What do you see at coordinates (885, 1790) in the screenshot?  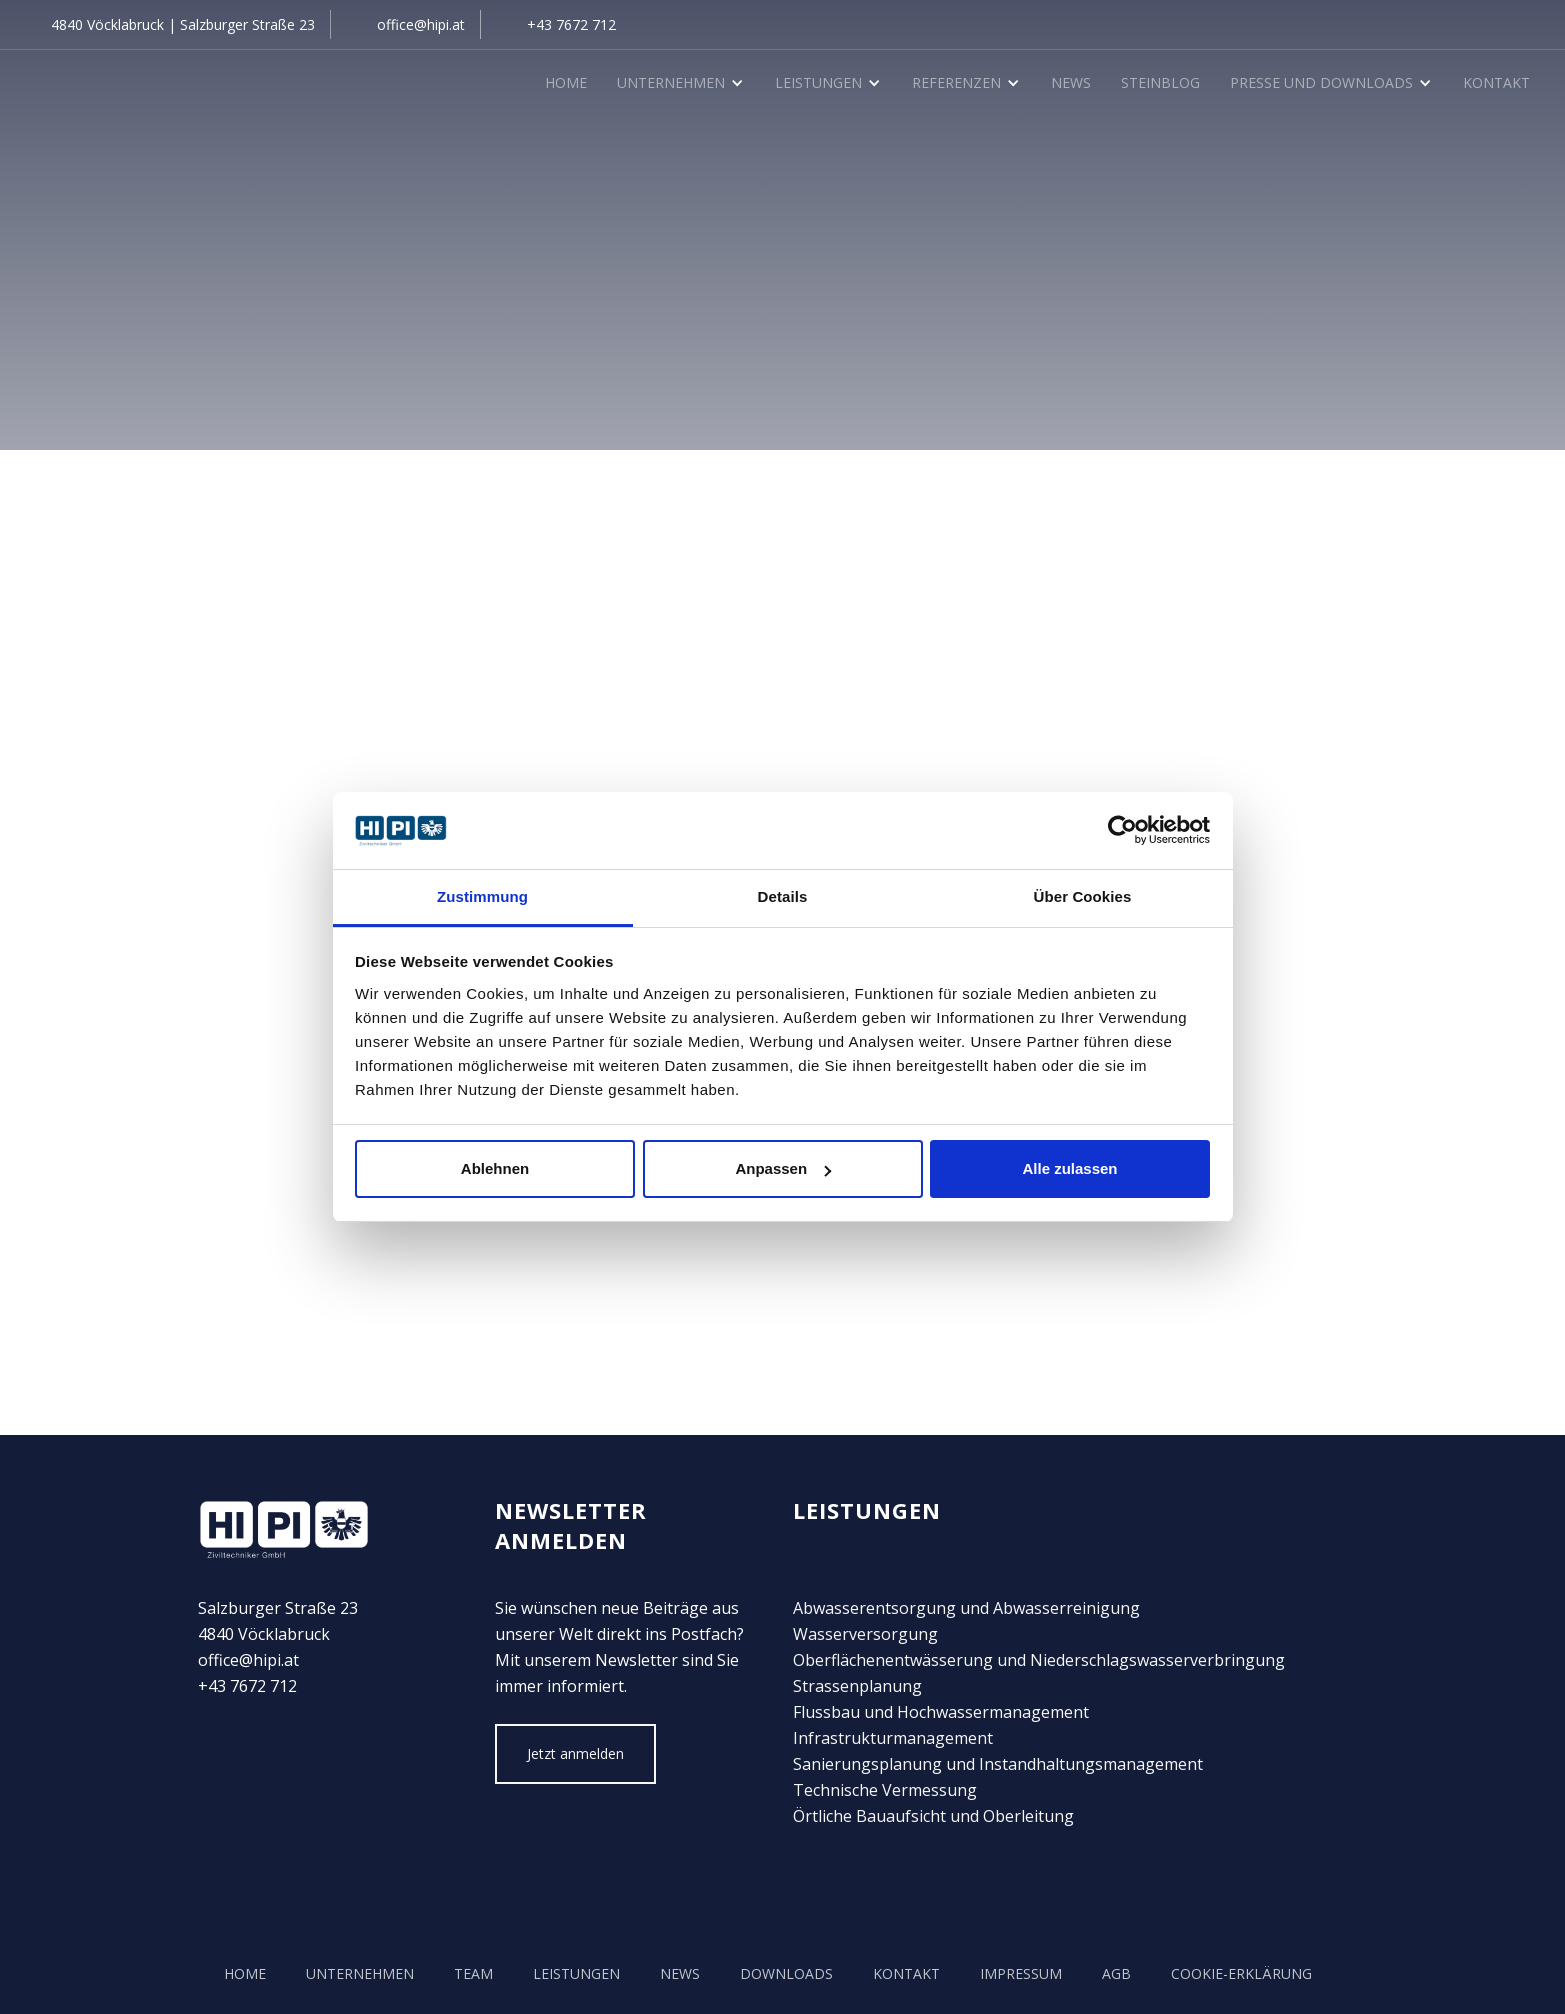 I see `Technische Vermessung` at bounding box center [885, 1790].